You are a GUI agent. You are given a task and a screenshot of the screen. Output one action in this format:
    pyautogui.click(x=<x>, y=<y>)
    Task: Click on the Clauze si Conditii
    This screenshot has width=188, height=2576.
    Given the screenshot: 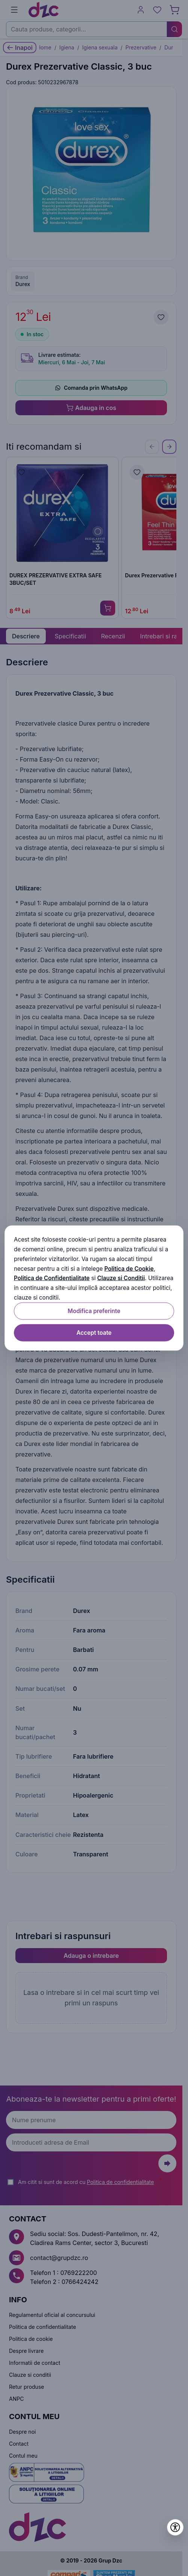 What is the action you would take?
    pyautogui.click(x=121, y=1278)
    